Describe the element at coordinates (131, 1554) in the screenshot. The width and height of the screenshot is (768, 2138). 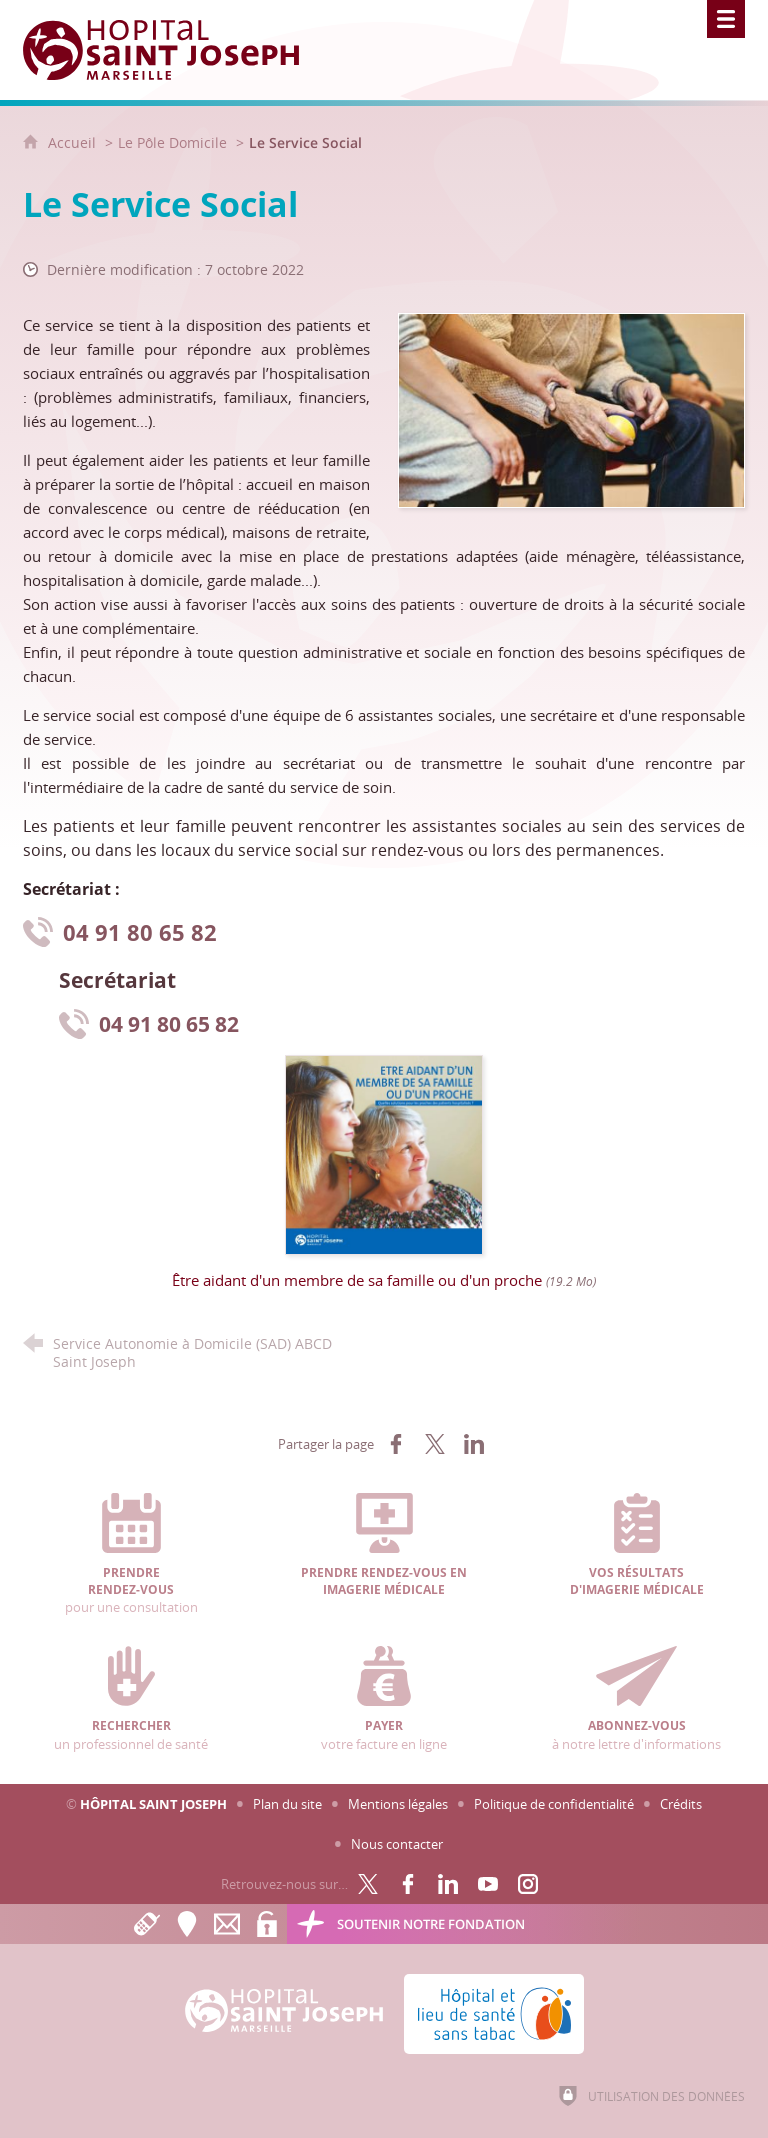
I see `pour une consultation` at that location.